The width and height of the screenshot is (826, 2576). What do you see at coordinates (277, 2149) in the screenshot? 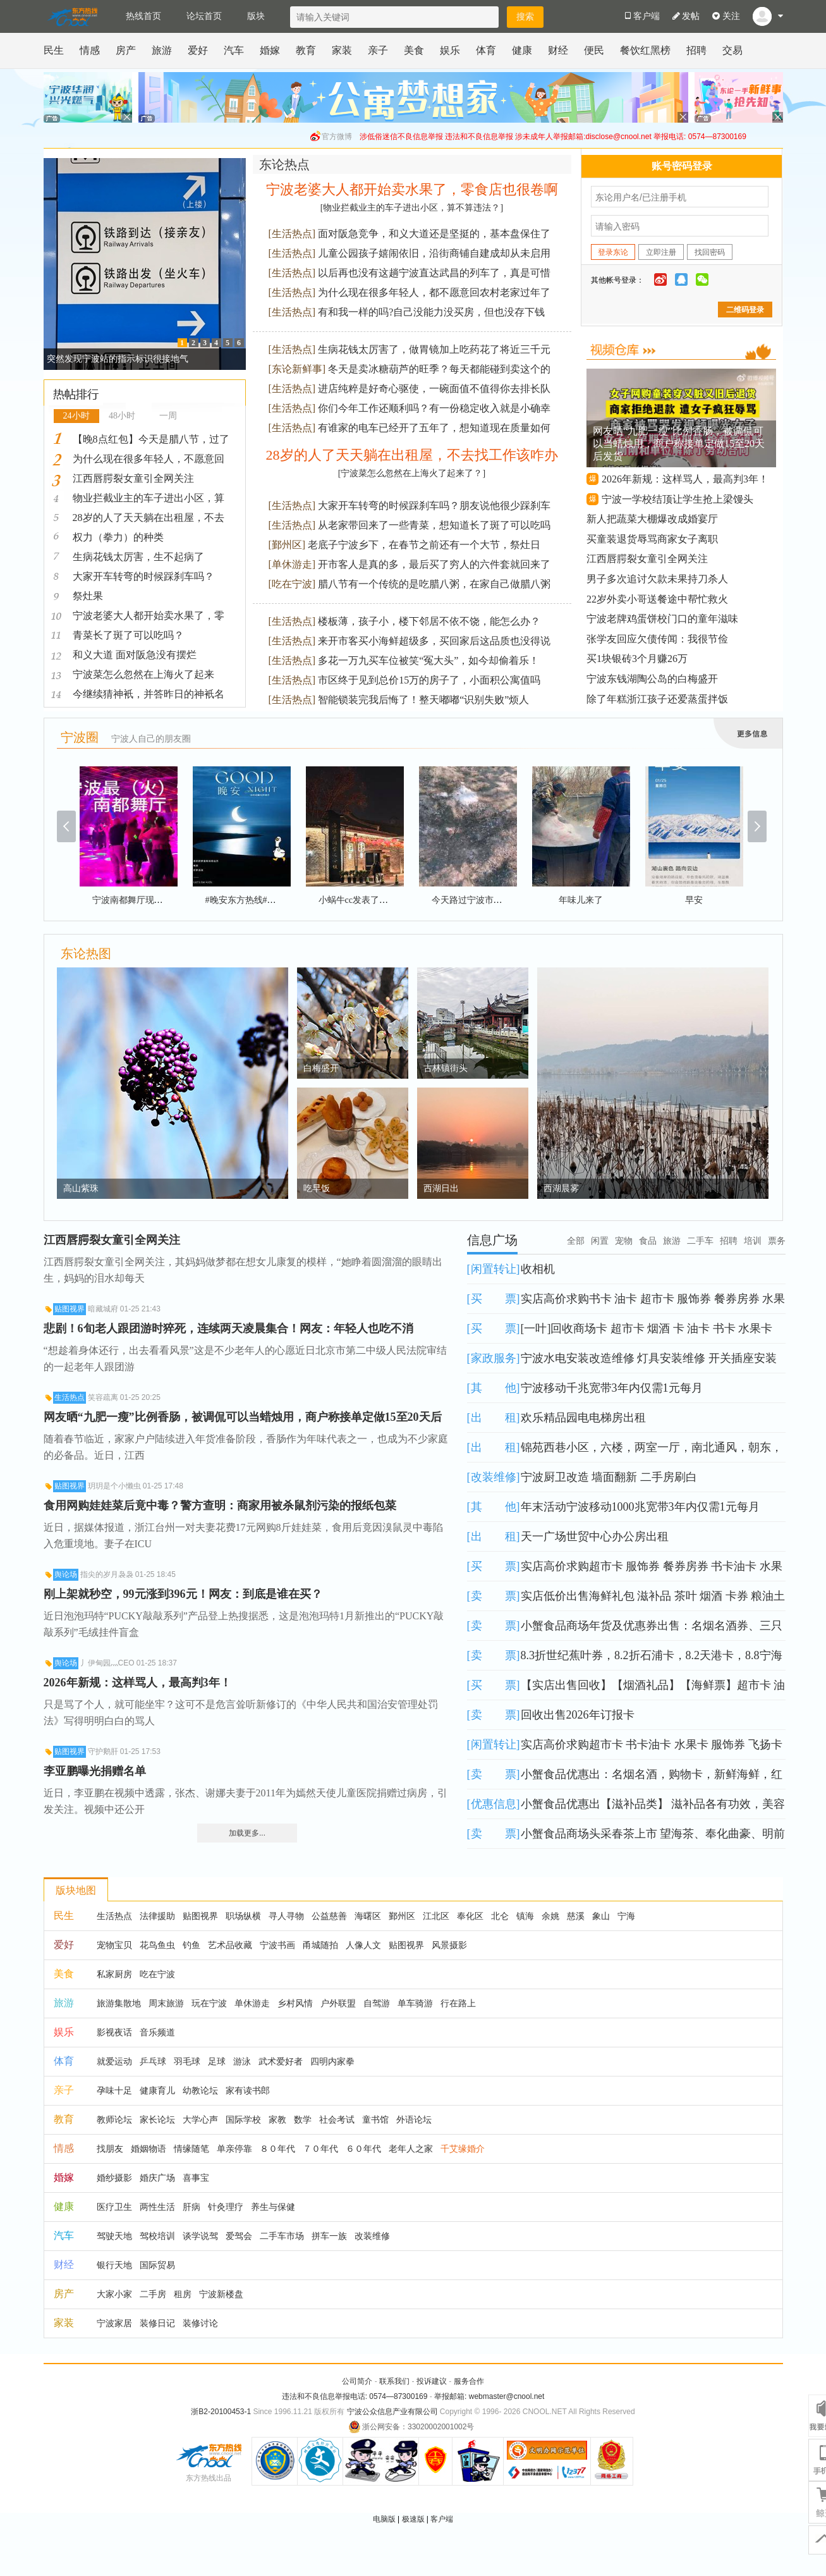
I see `８０年代` at bounding box center [277, 2149].